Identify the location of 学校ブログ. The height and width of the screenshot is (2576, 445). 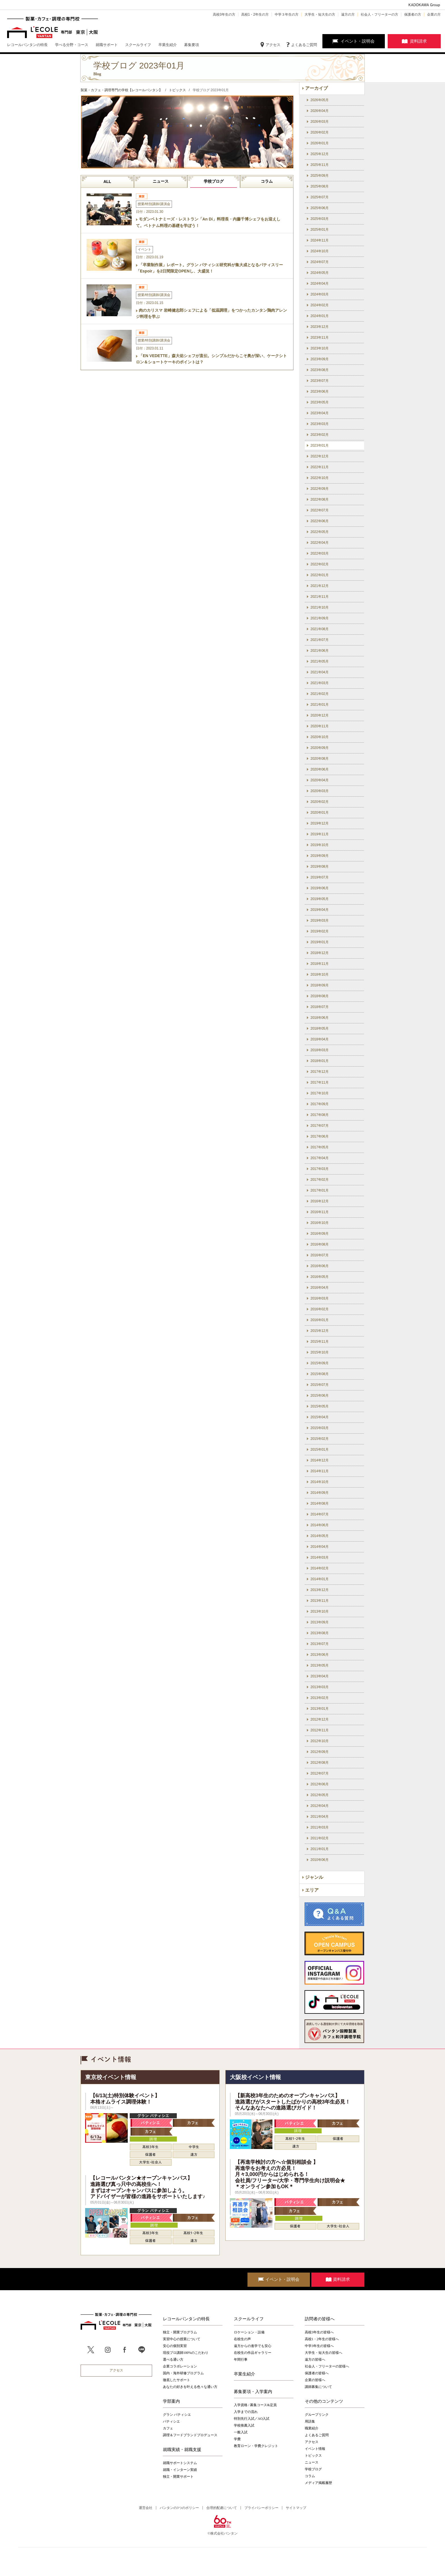
(214, 181).